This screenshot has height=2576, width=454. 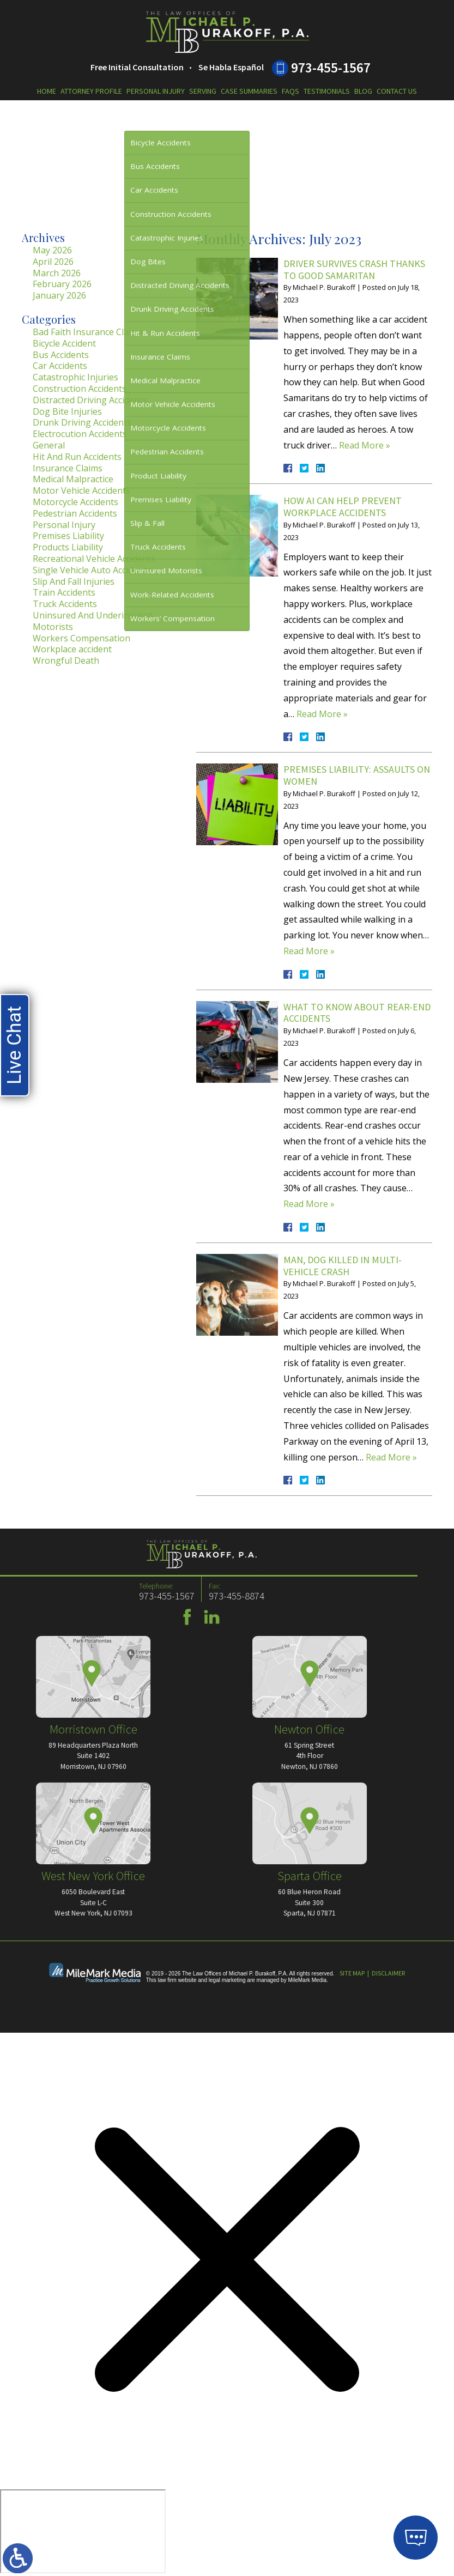 I want to click on Train Accidents, so click(x=64, y=592).